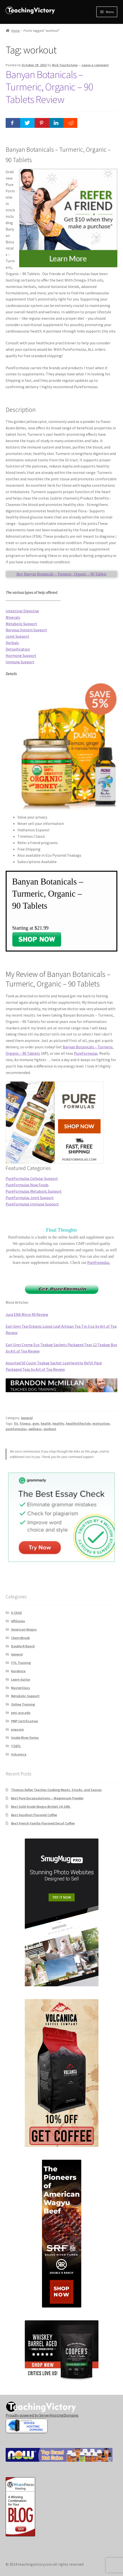 The image size is (123, 2576). I want to click on PureFormulas Now Foods, so click(27, 1184).